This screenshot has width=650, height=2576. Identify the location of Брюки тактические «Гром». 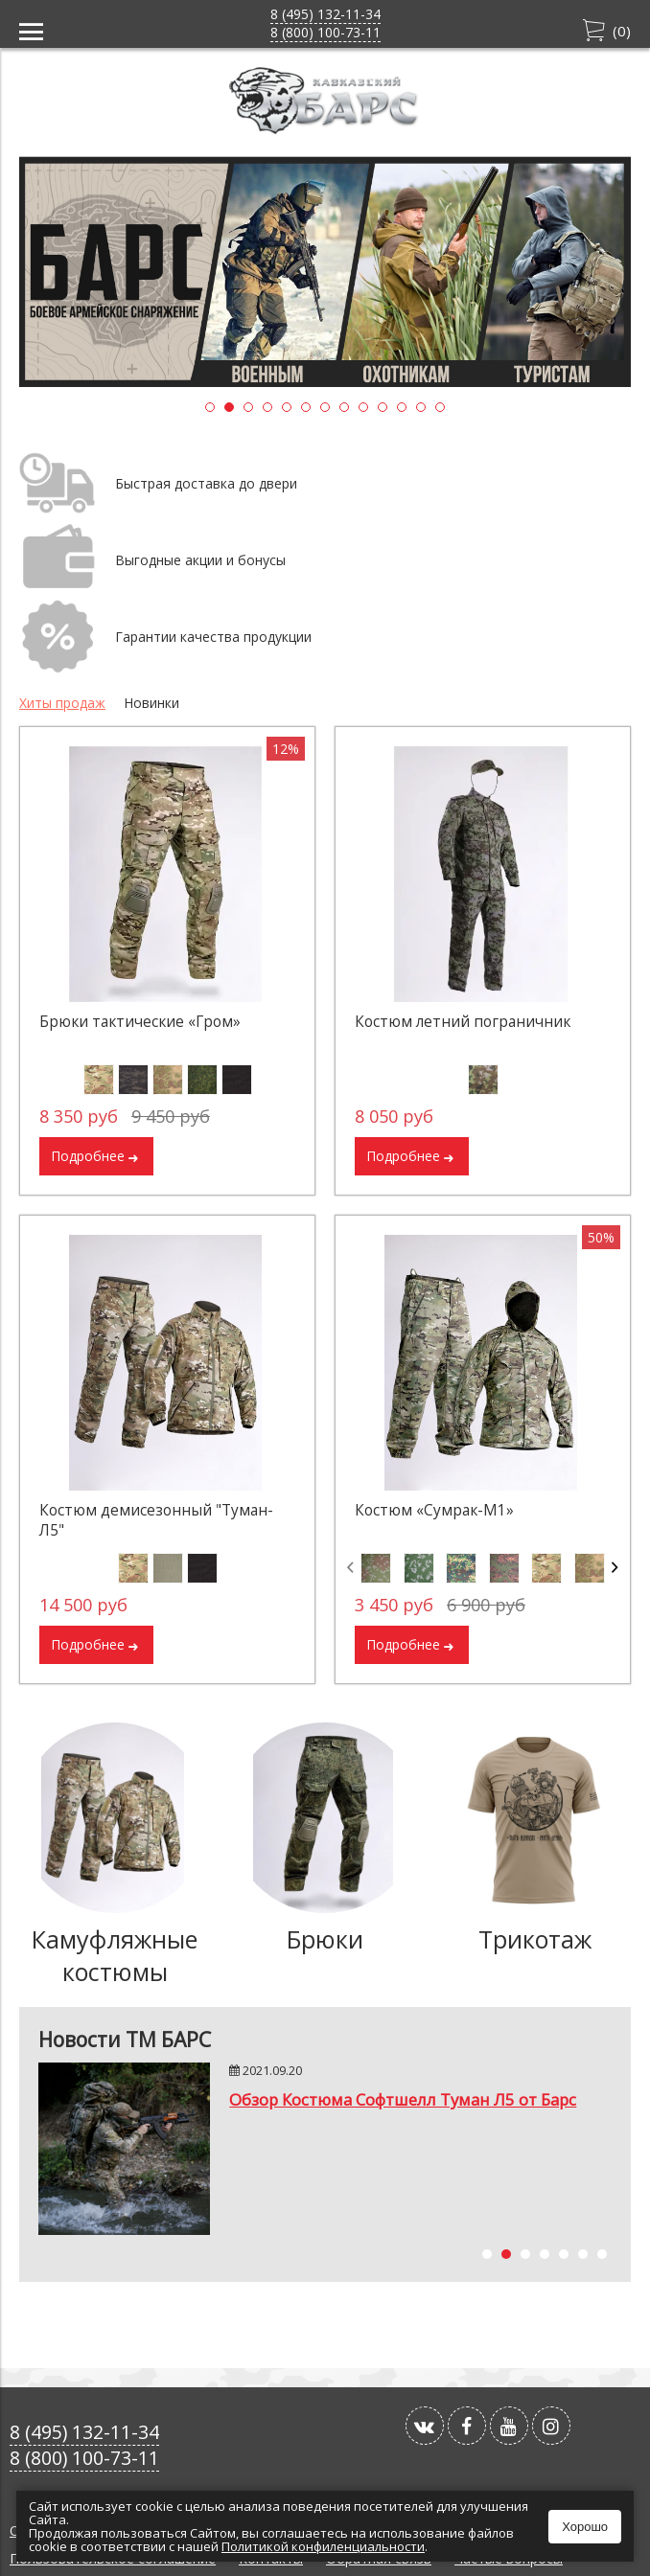
(140, 1022).